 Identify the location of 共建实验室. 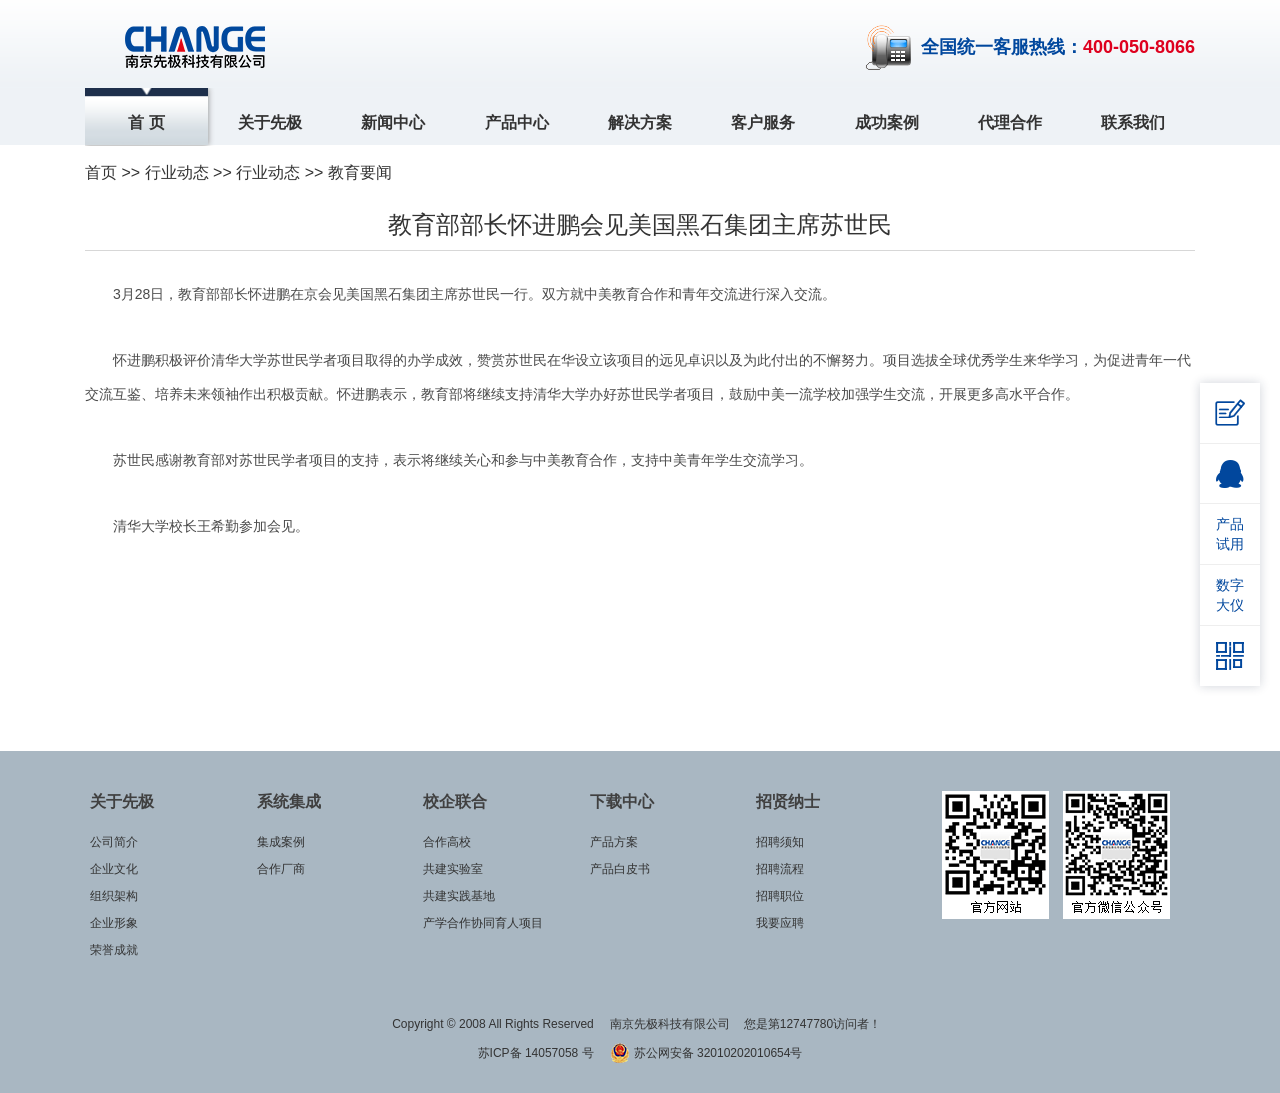
(453, 869).